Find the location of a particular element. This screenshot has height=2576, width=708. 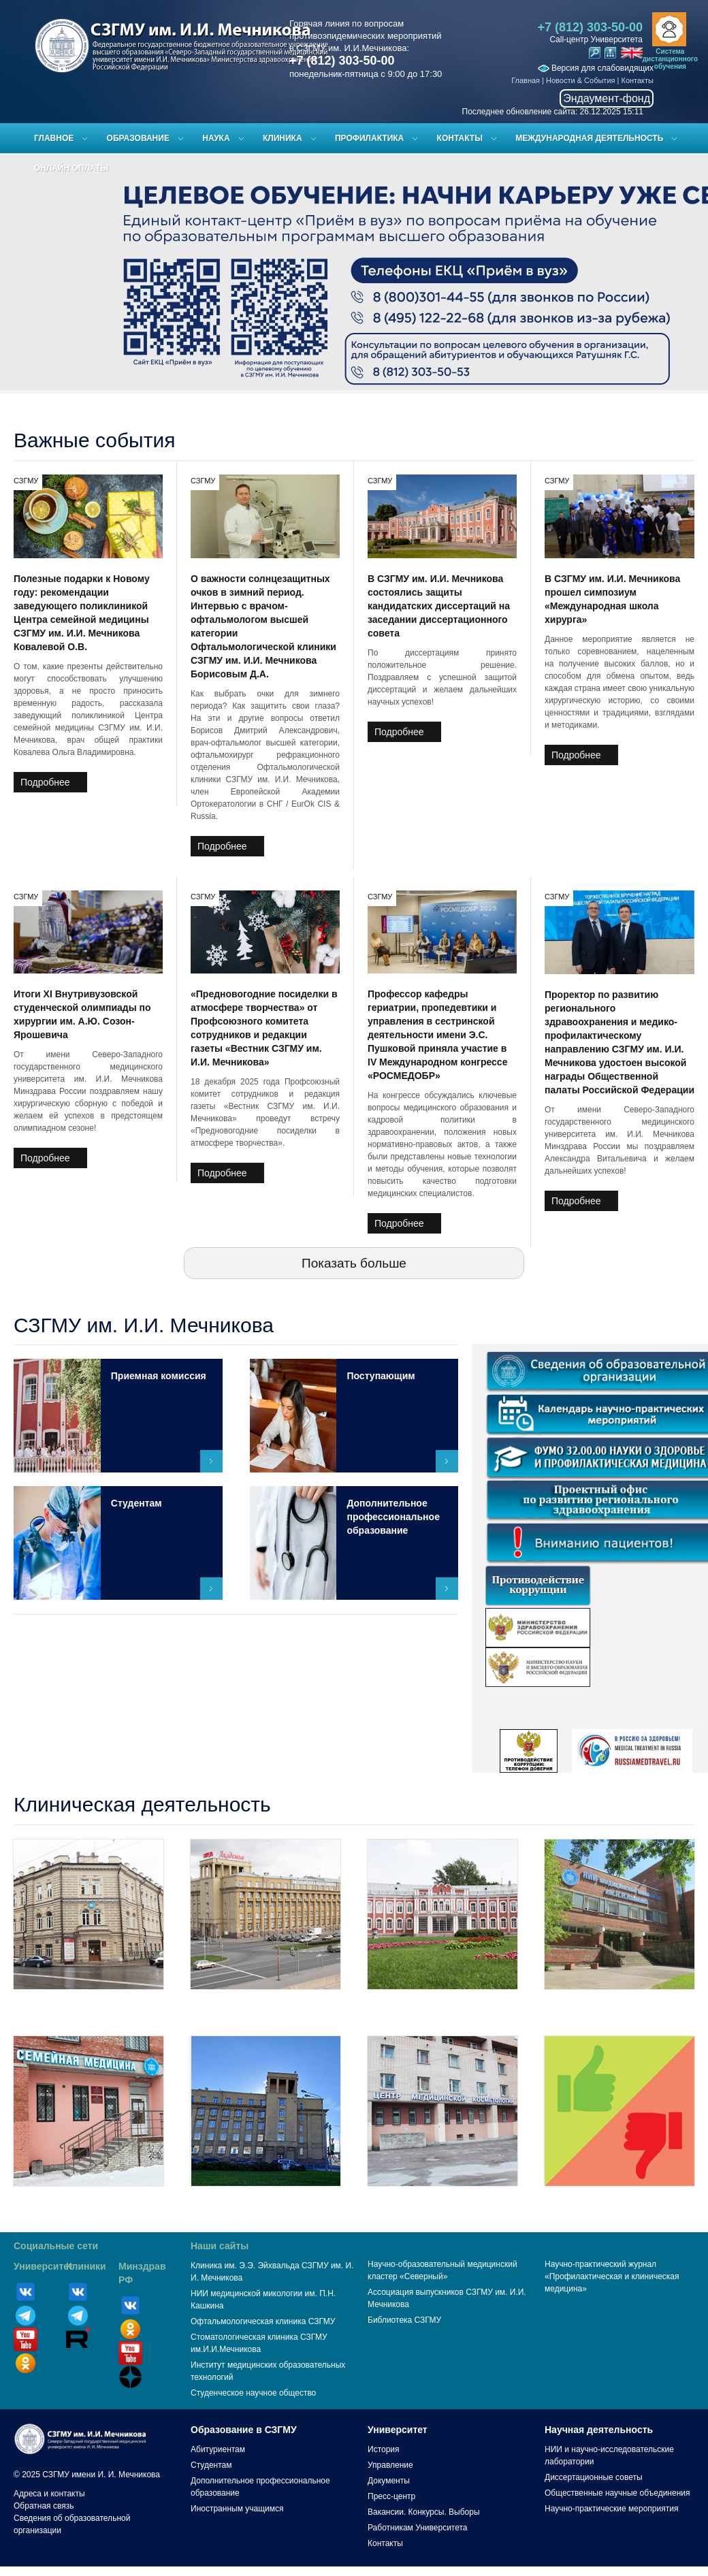

Новости & События is located at coordinates (580, 80).